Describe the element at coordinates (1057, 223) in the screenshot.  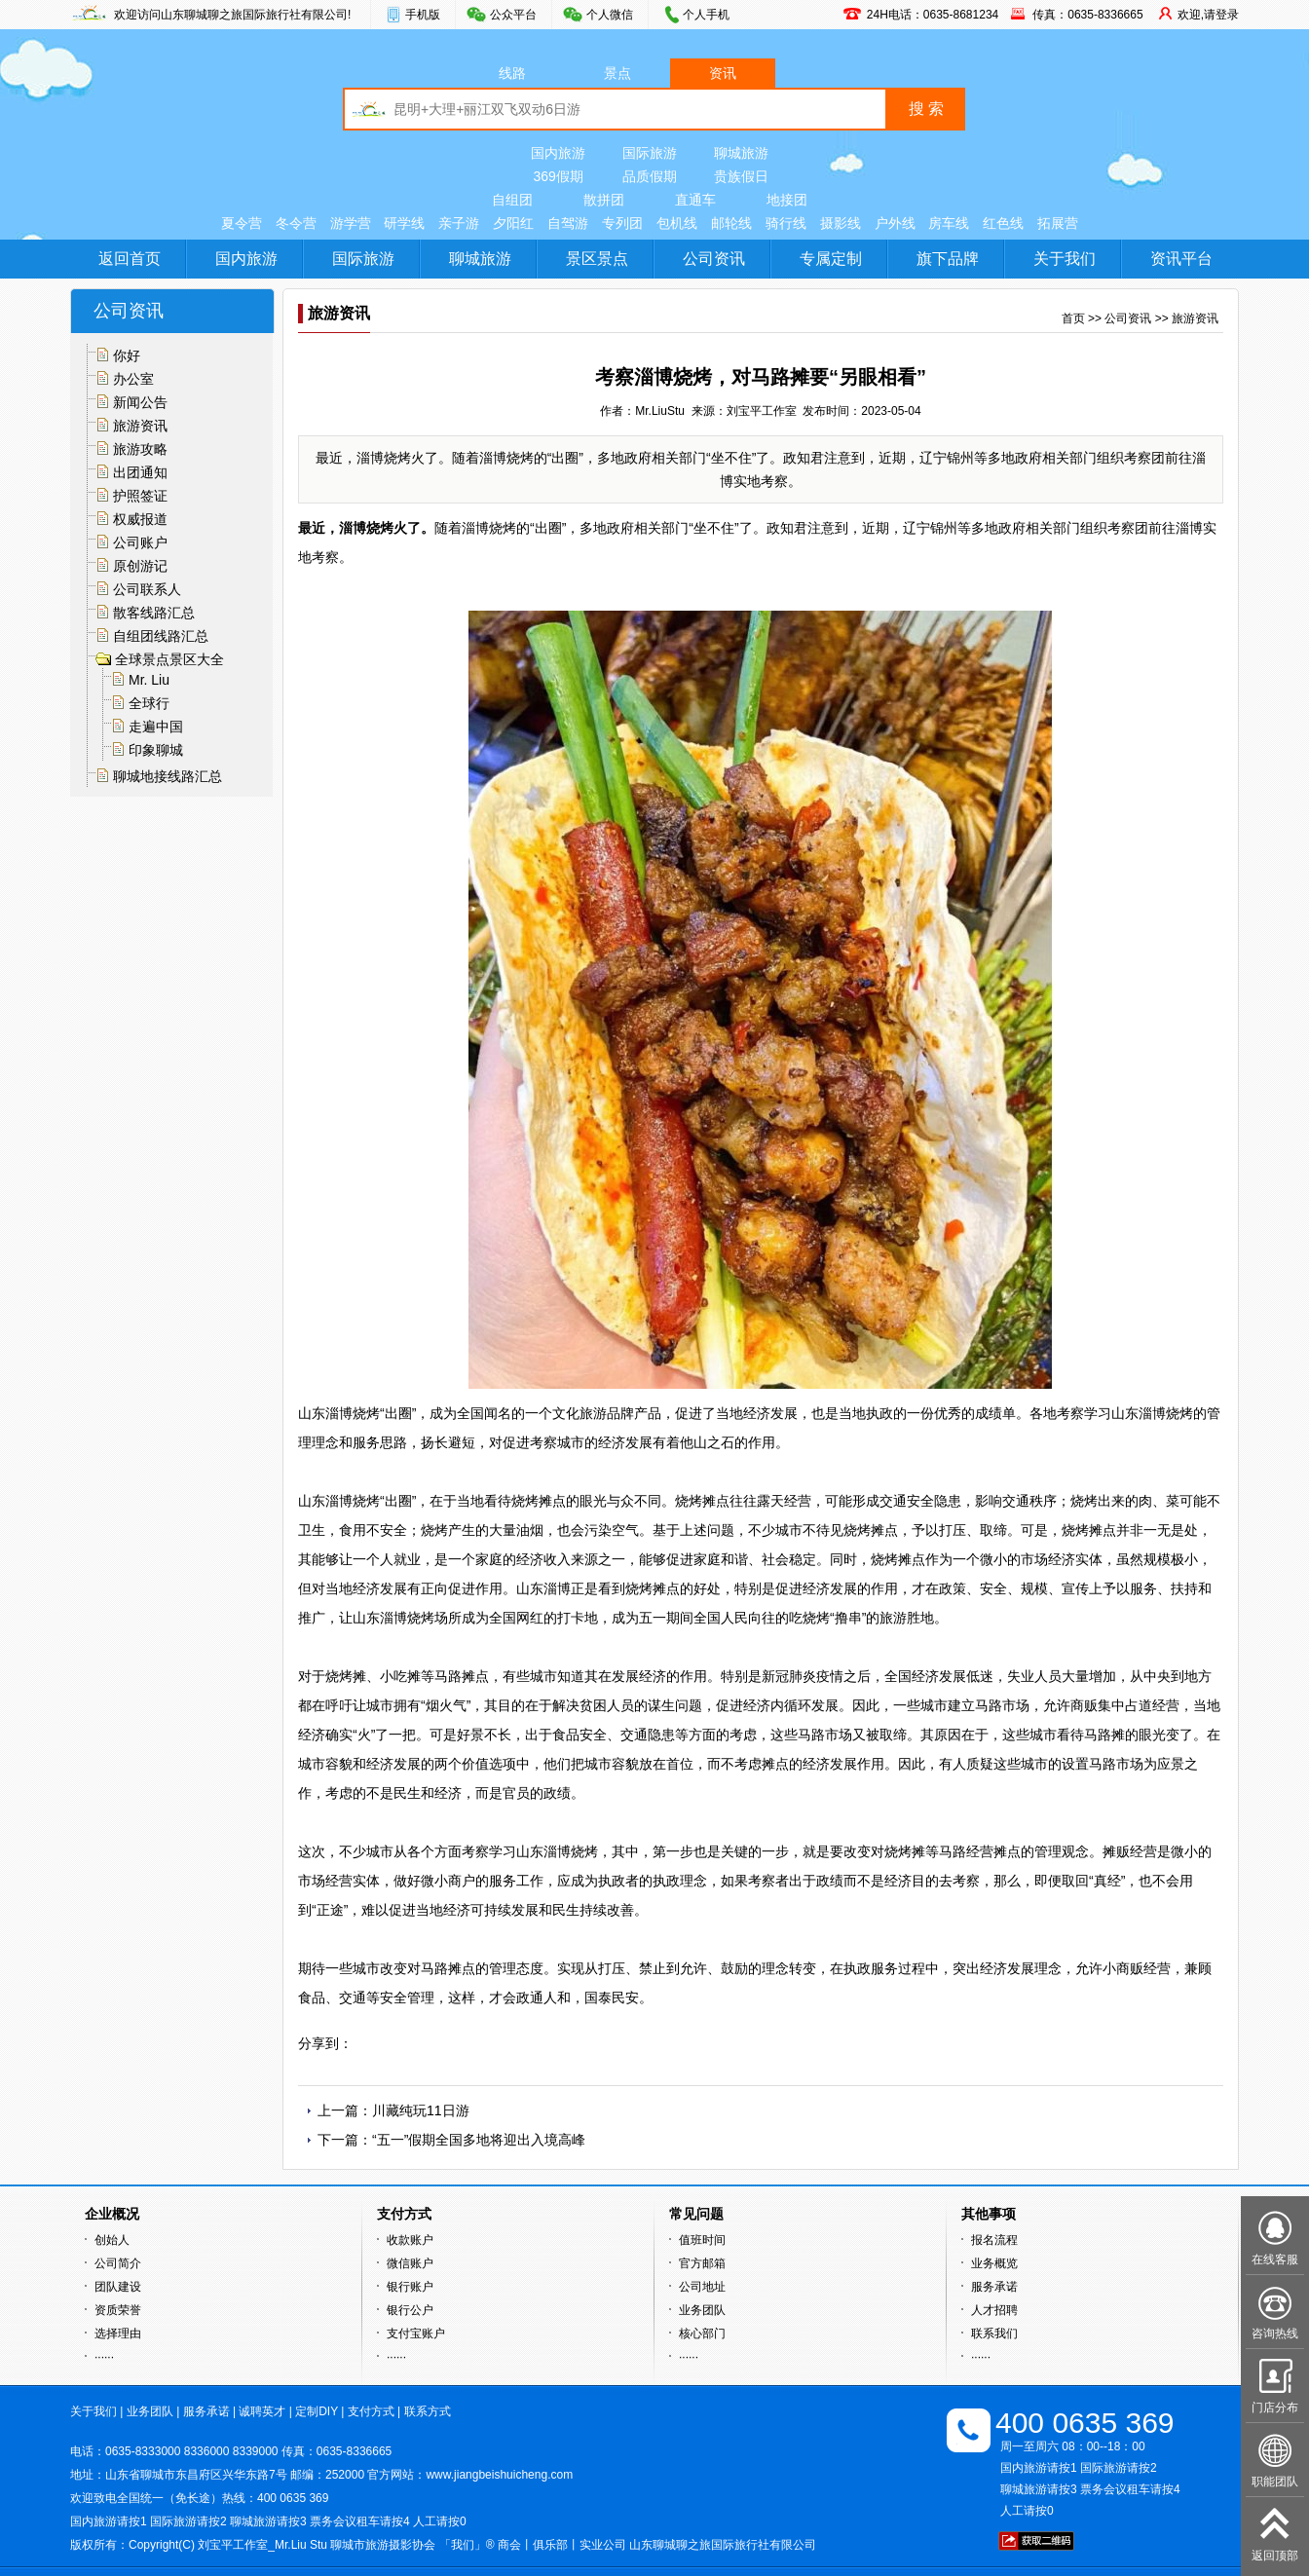
I see `拓展营` at that location.